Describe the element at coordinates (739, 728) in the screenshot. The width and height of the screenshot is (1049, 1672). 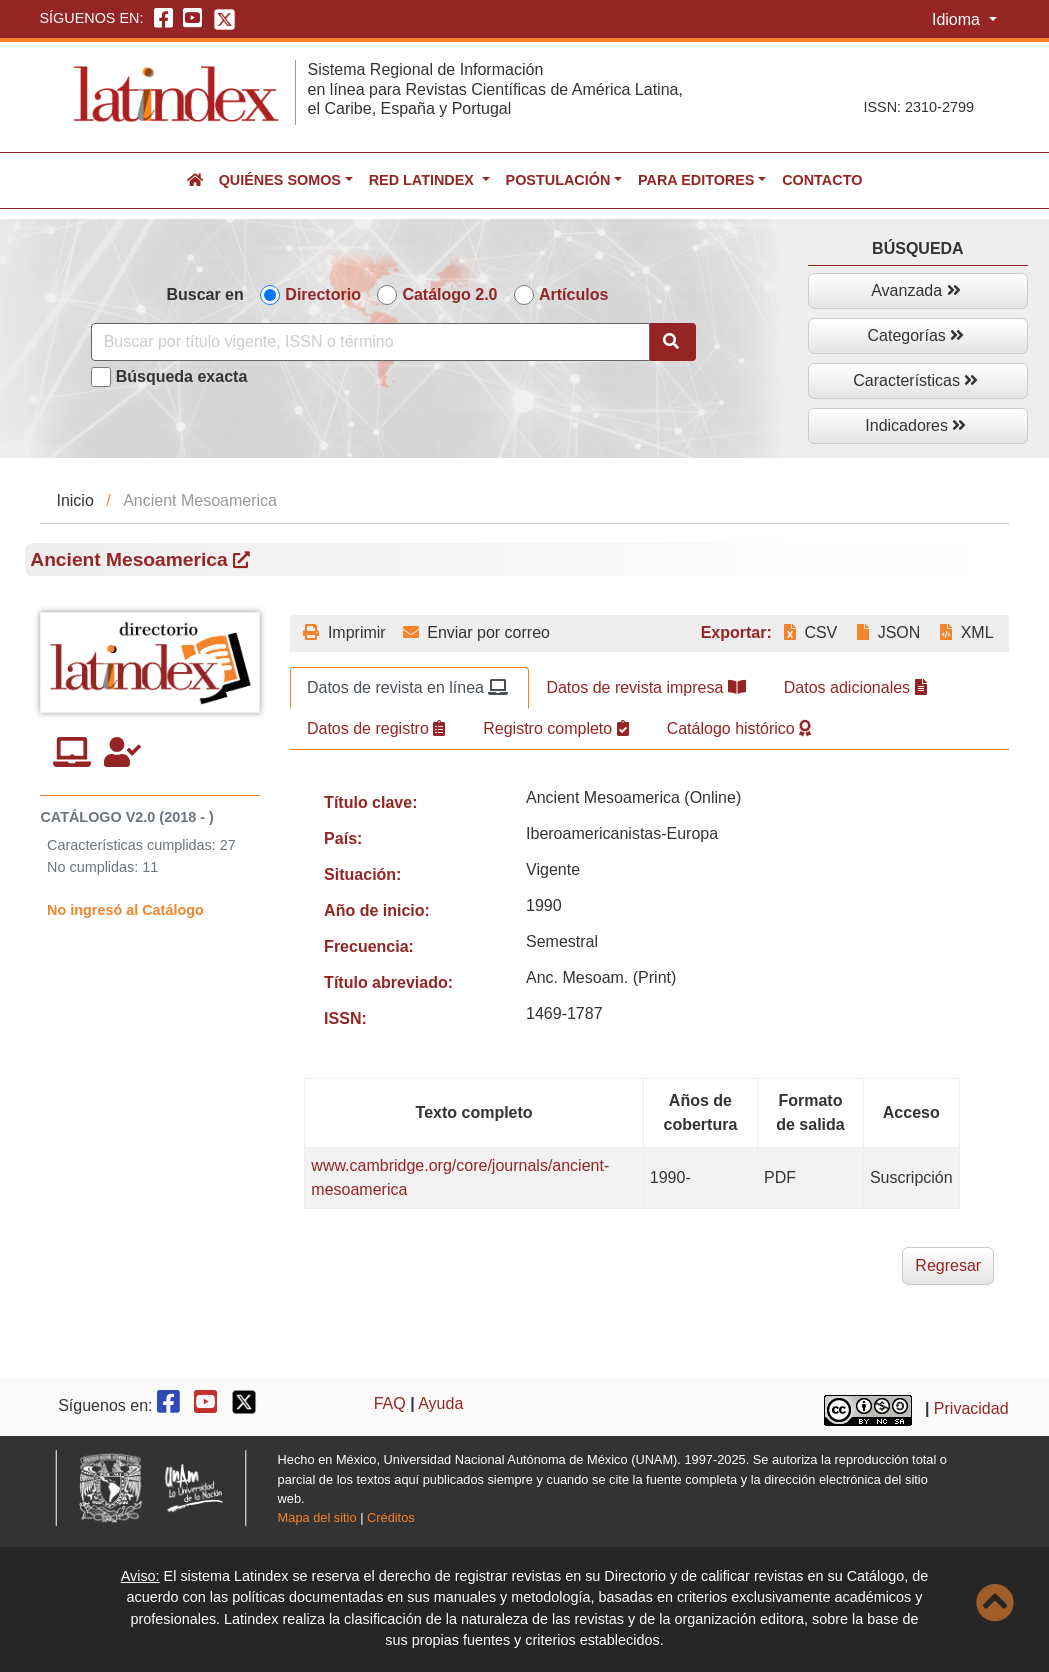
I see `Catálogo histórico [tab]` at that location.